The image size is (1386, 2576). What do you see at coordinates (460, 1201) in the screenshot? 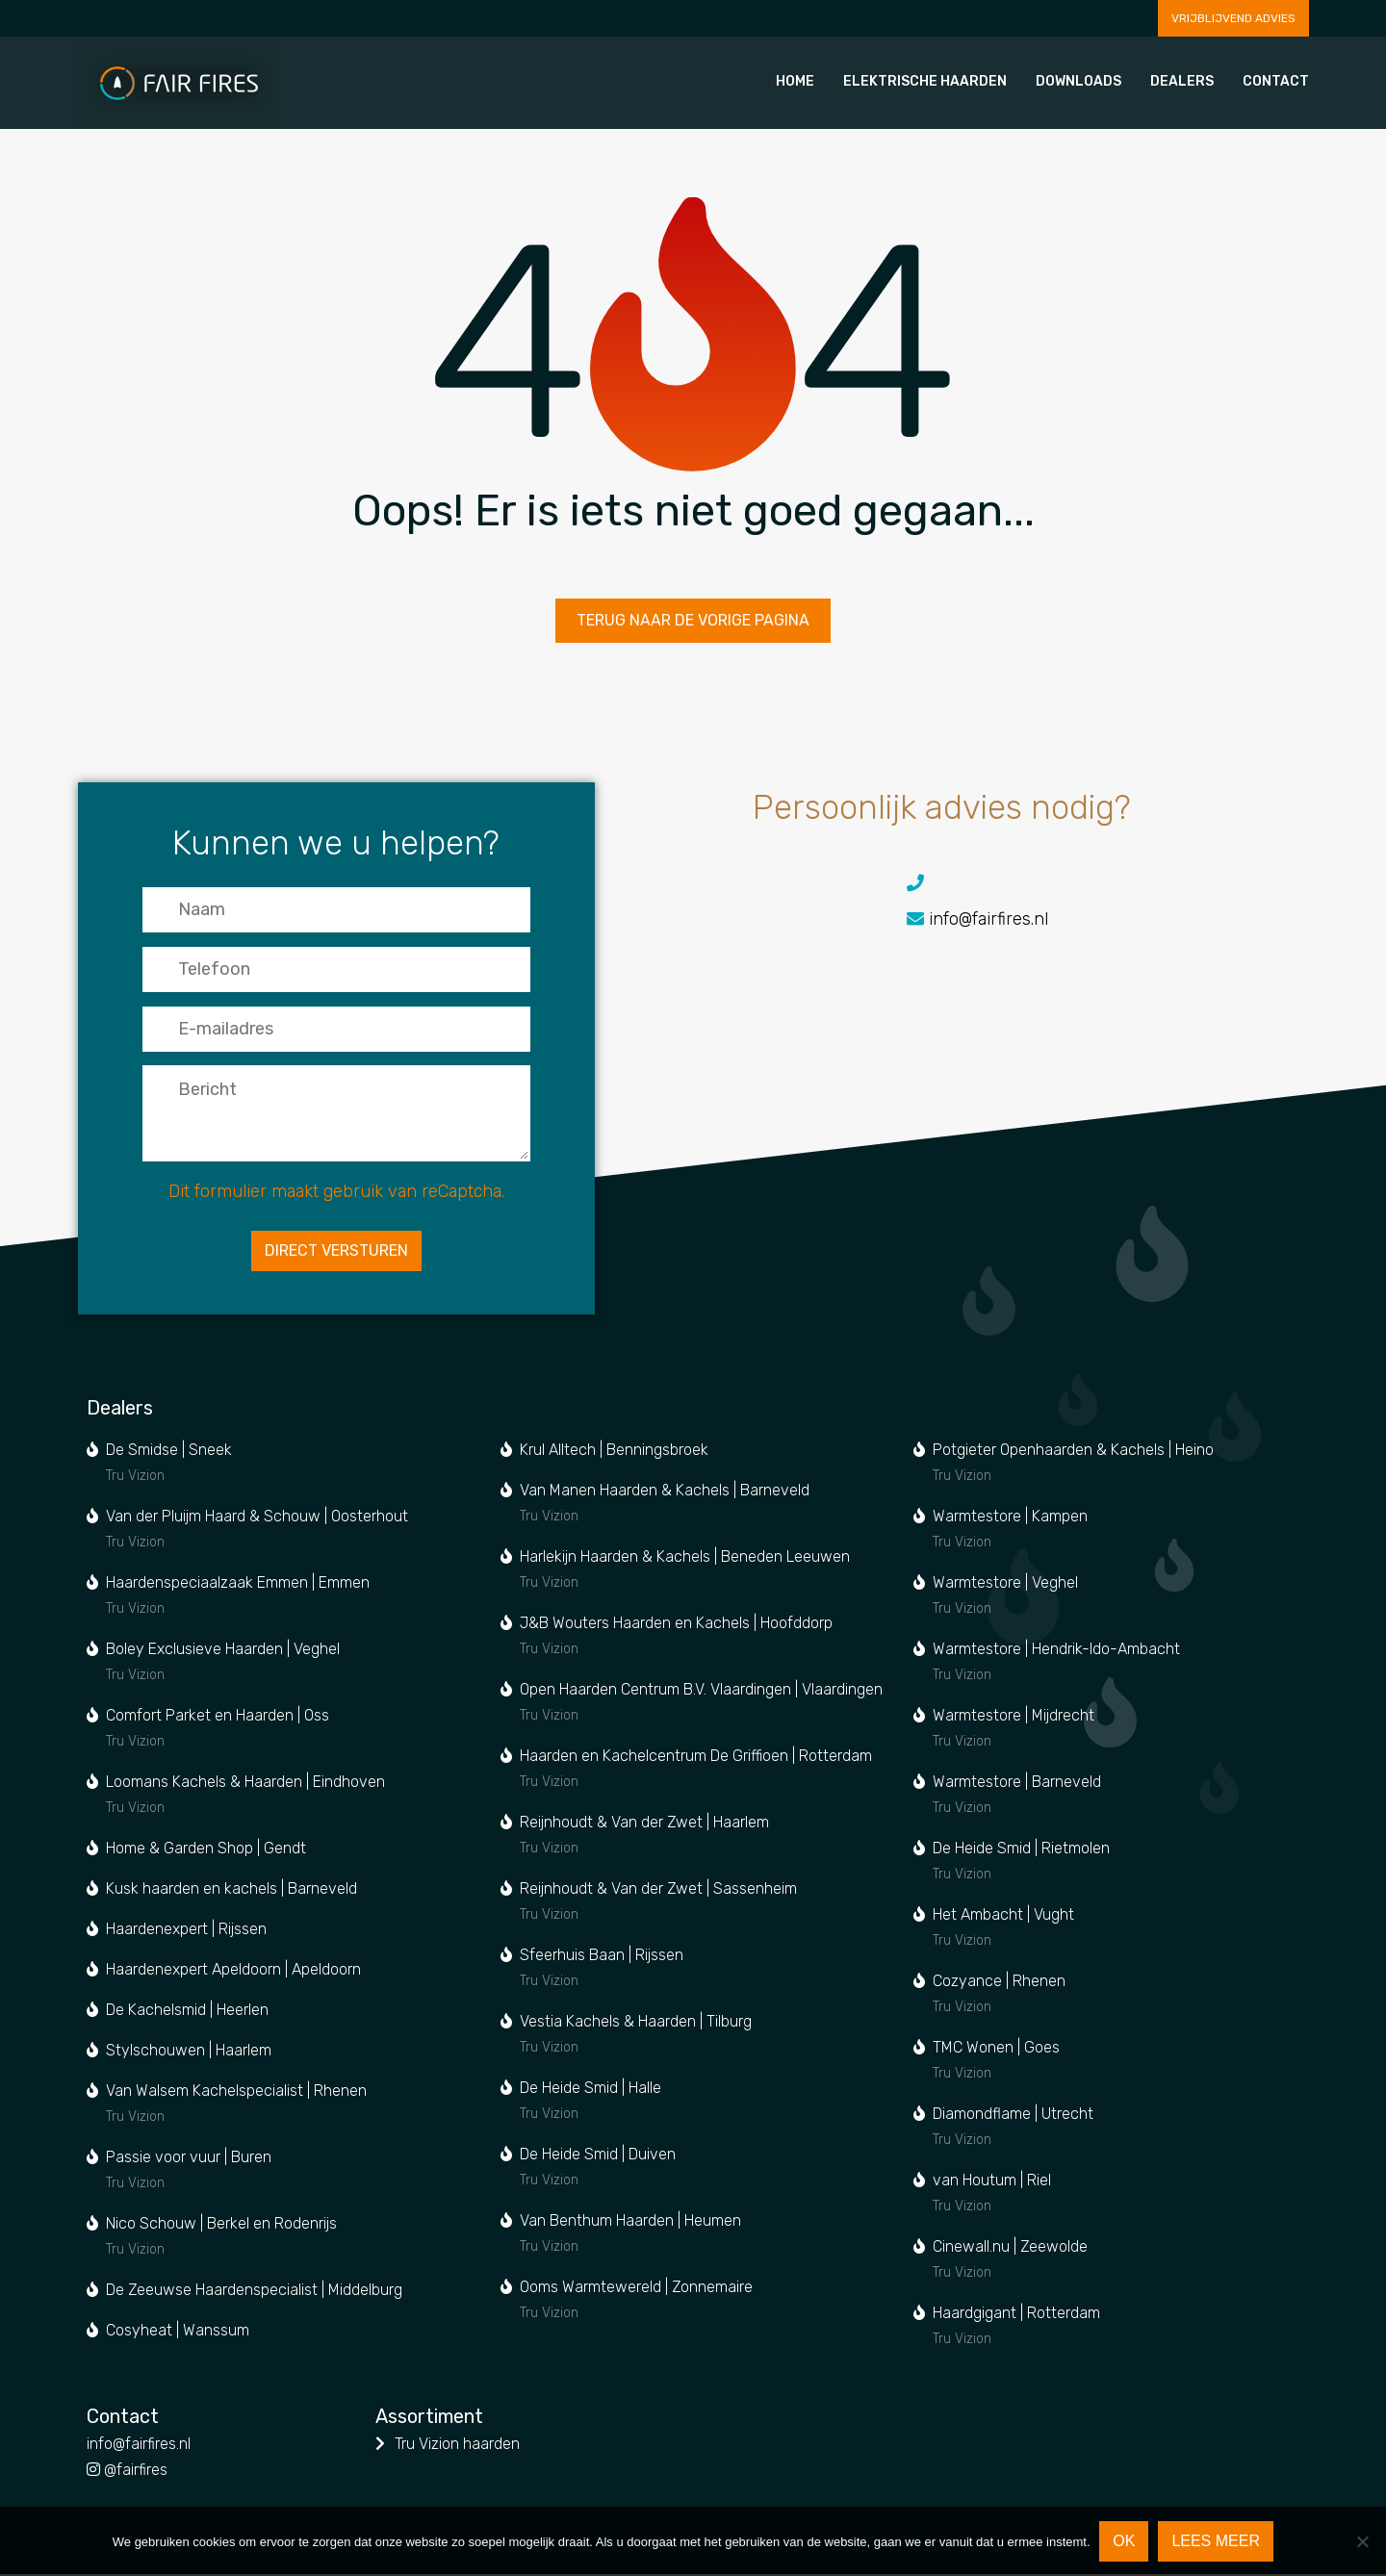
I see `reCaptcha` at bounding box center [460, 1201].